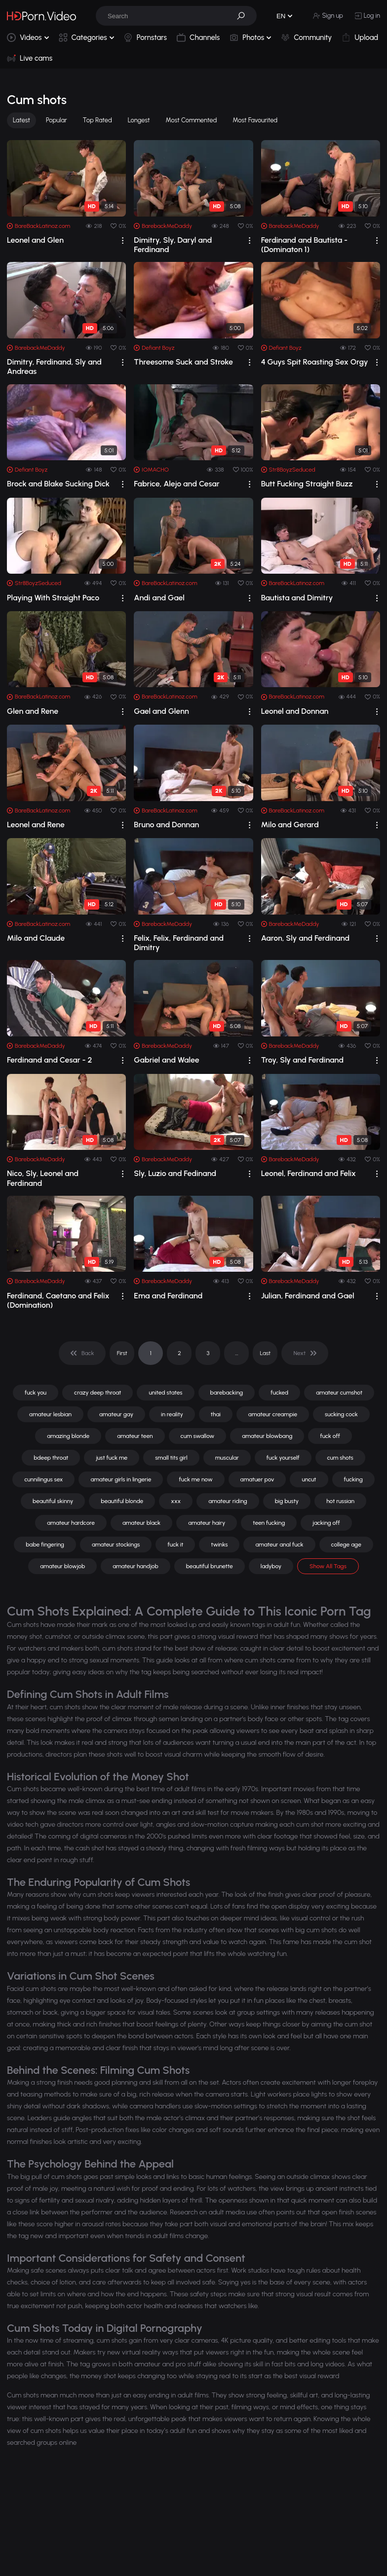 This screenshot has height=2576, width=387. What do you see at coordinates (36, 938) in the screenshot?
I see `Milo and Claude` at bounding box center [36, 938].